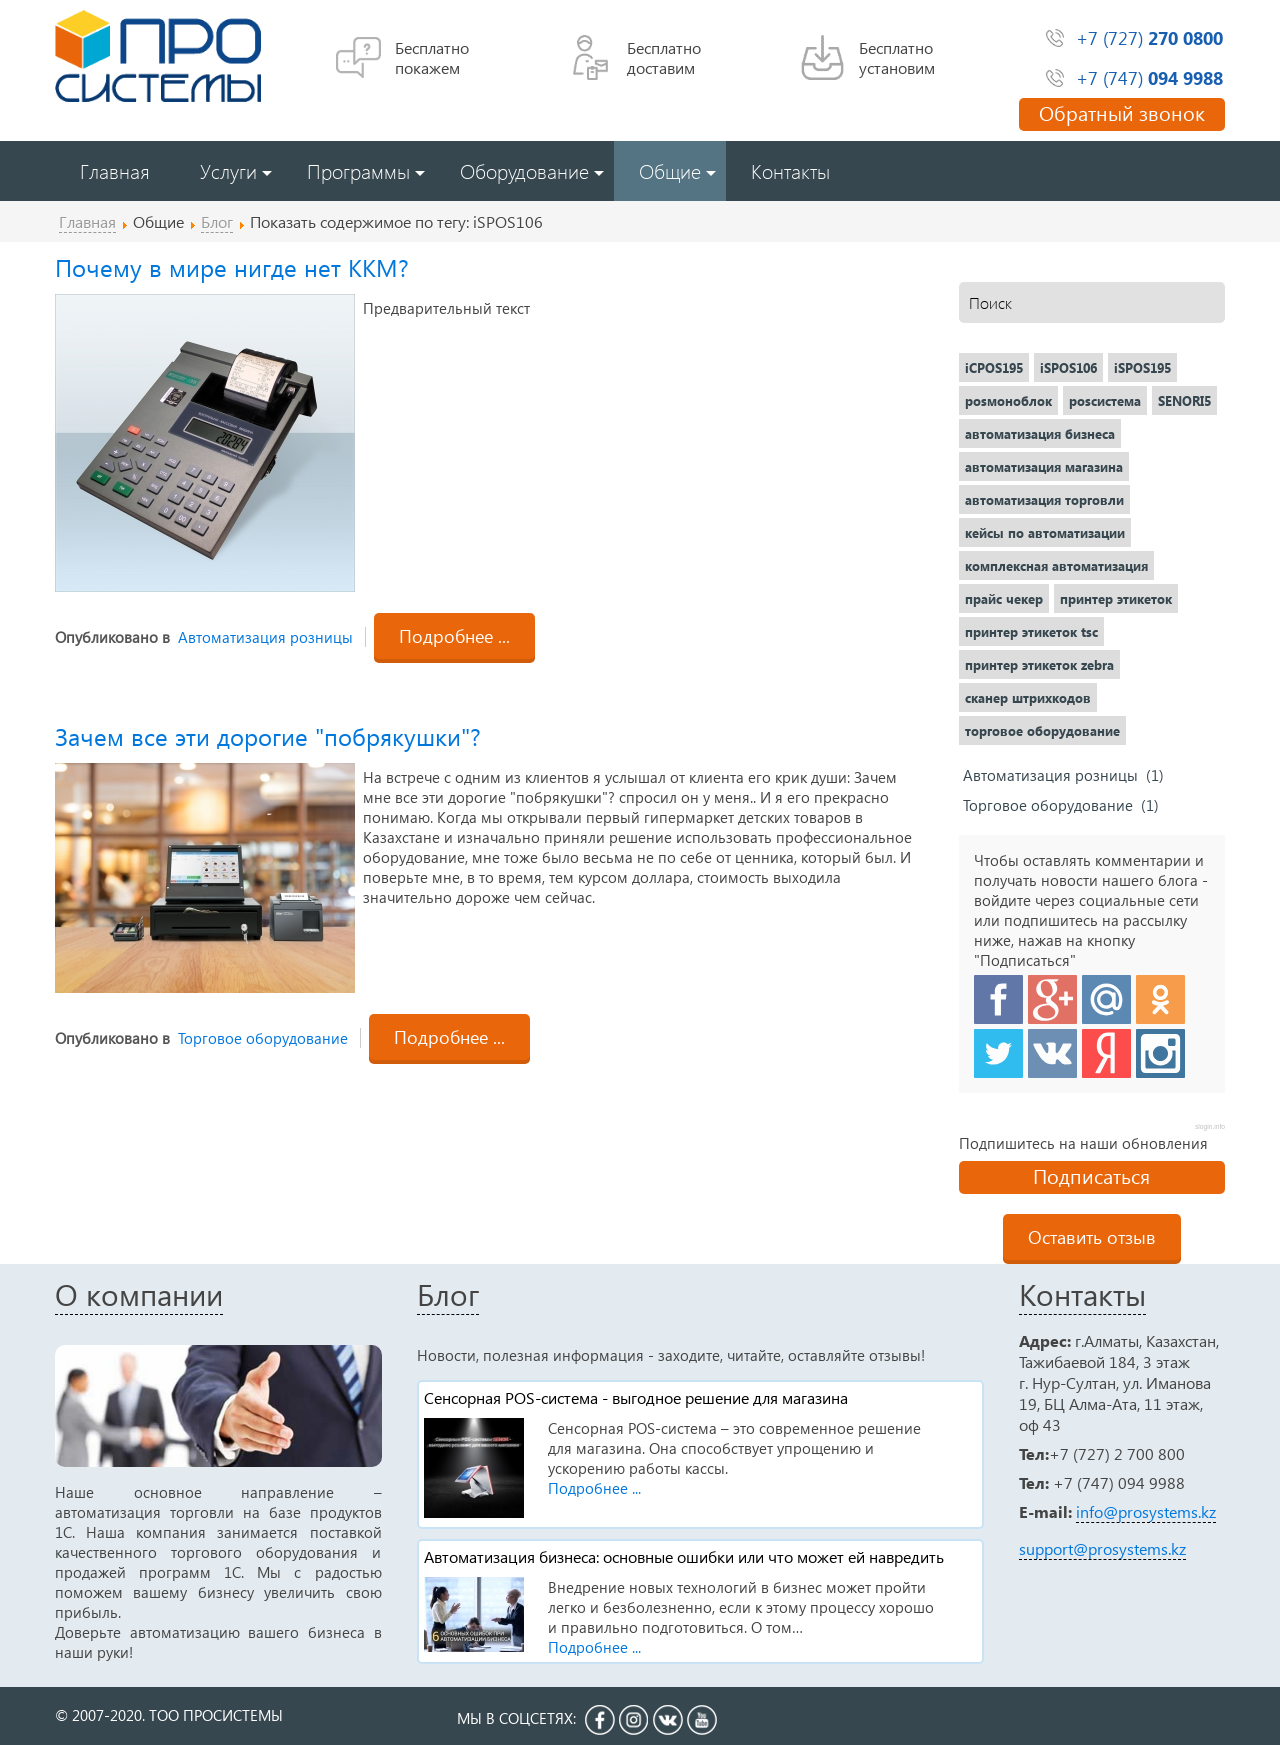  What do you see at coordinates (1044, 499) in the screenshot?
I see `автоматизация торговли` at bounding box center [1044, 499].